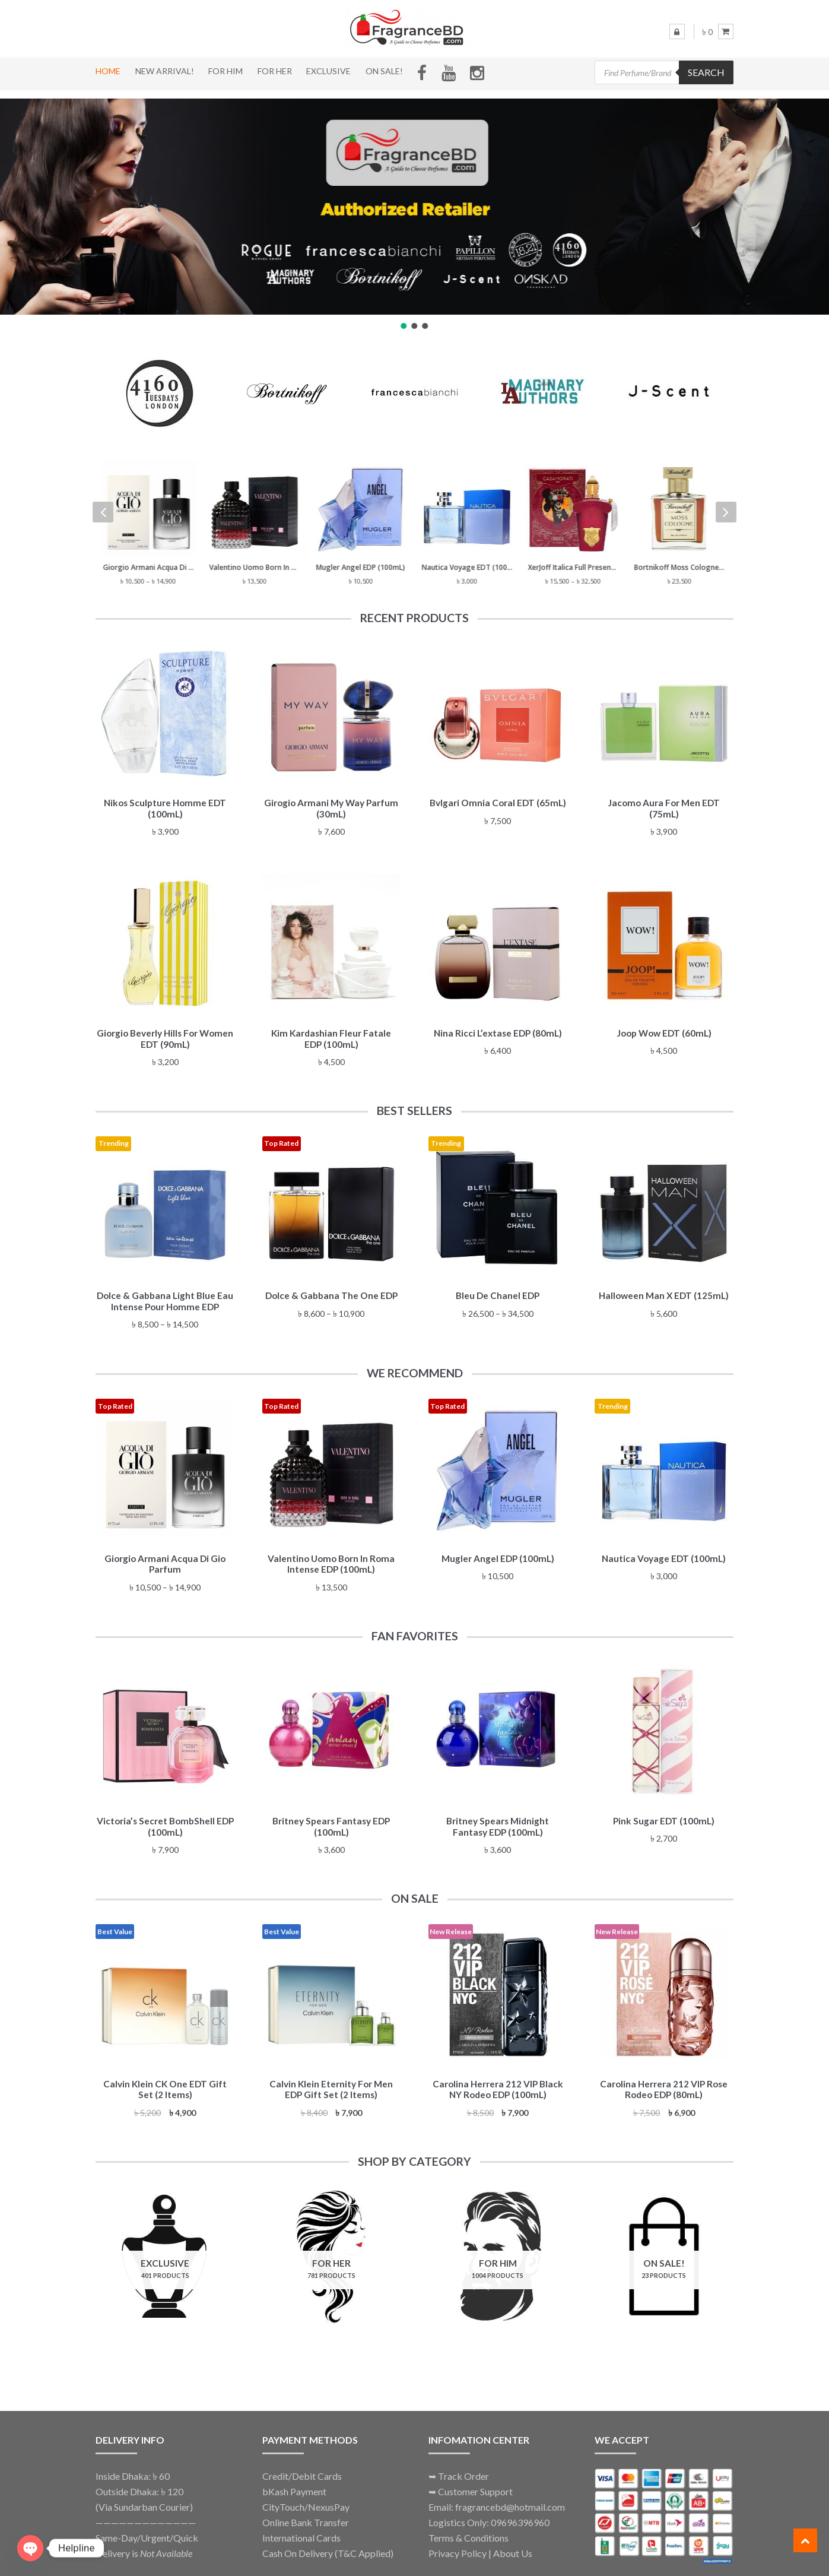 This screenshot has height=2576, width=829. I want to click on [button], so click(404, 326).